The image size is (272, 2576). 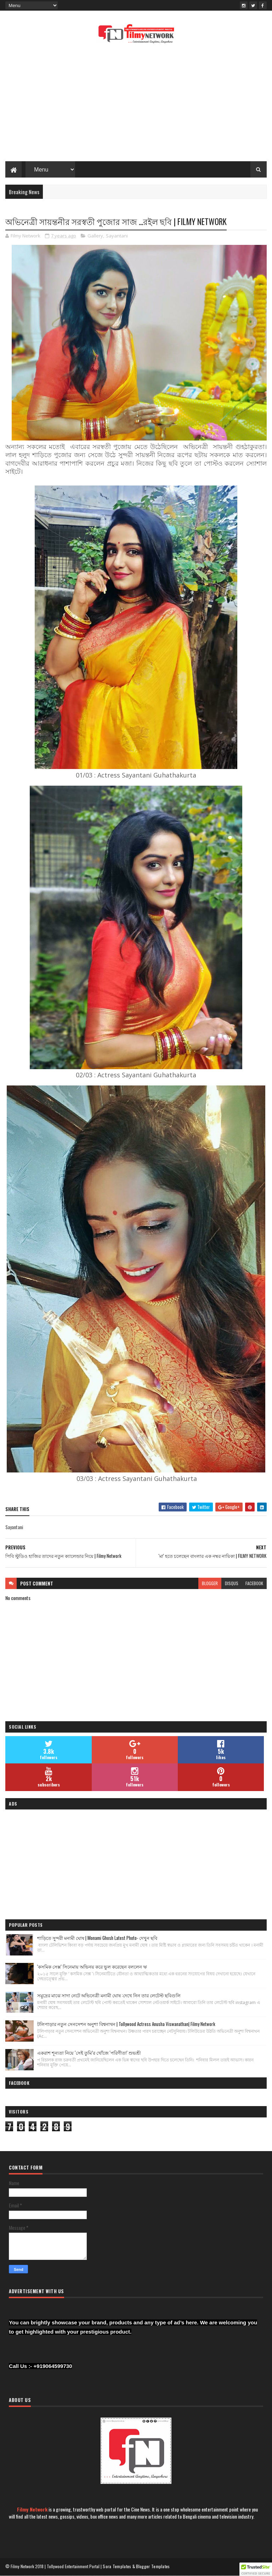 What do you see at coordinates (109, 1995) in the screenshot?
I see `সমুদ্রের মাঝে সাদা নেটে অভিনেত্রী মনামী ঘোষ :দেখে নিন তার লেটেস্ট ছবিগুলি` at bounding box center [109, 1995].